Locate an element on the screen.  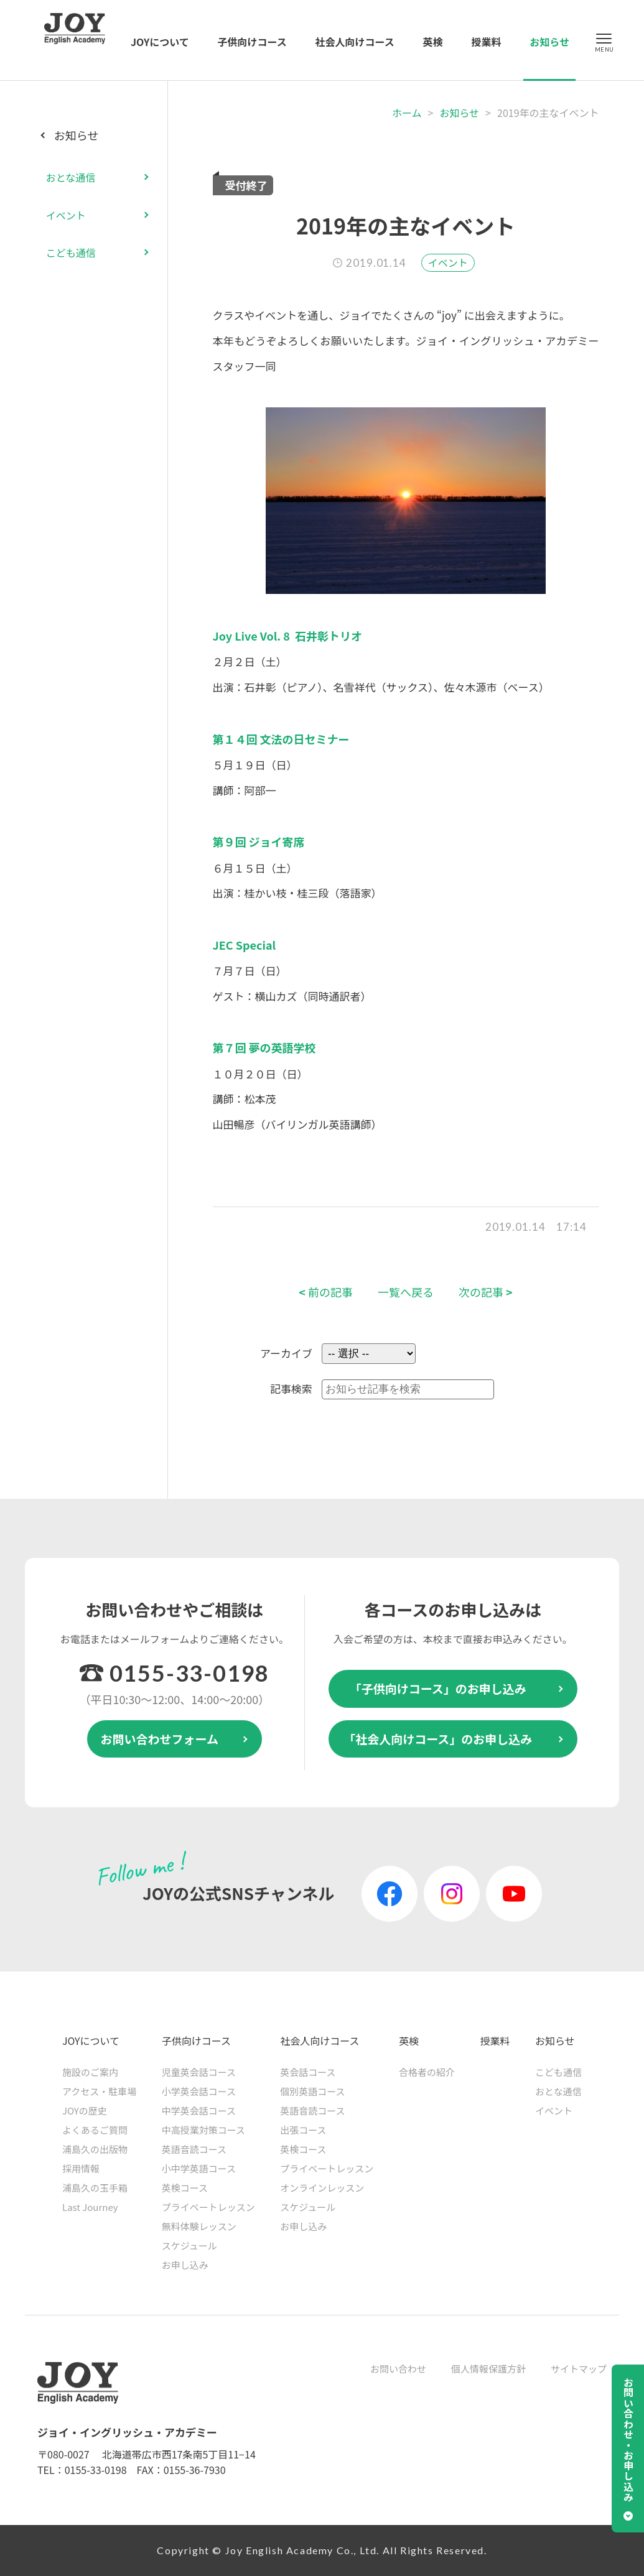
無料体験レッスン is located at coordinates (199, 2226).